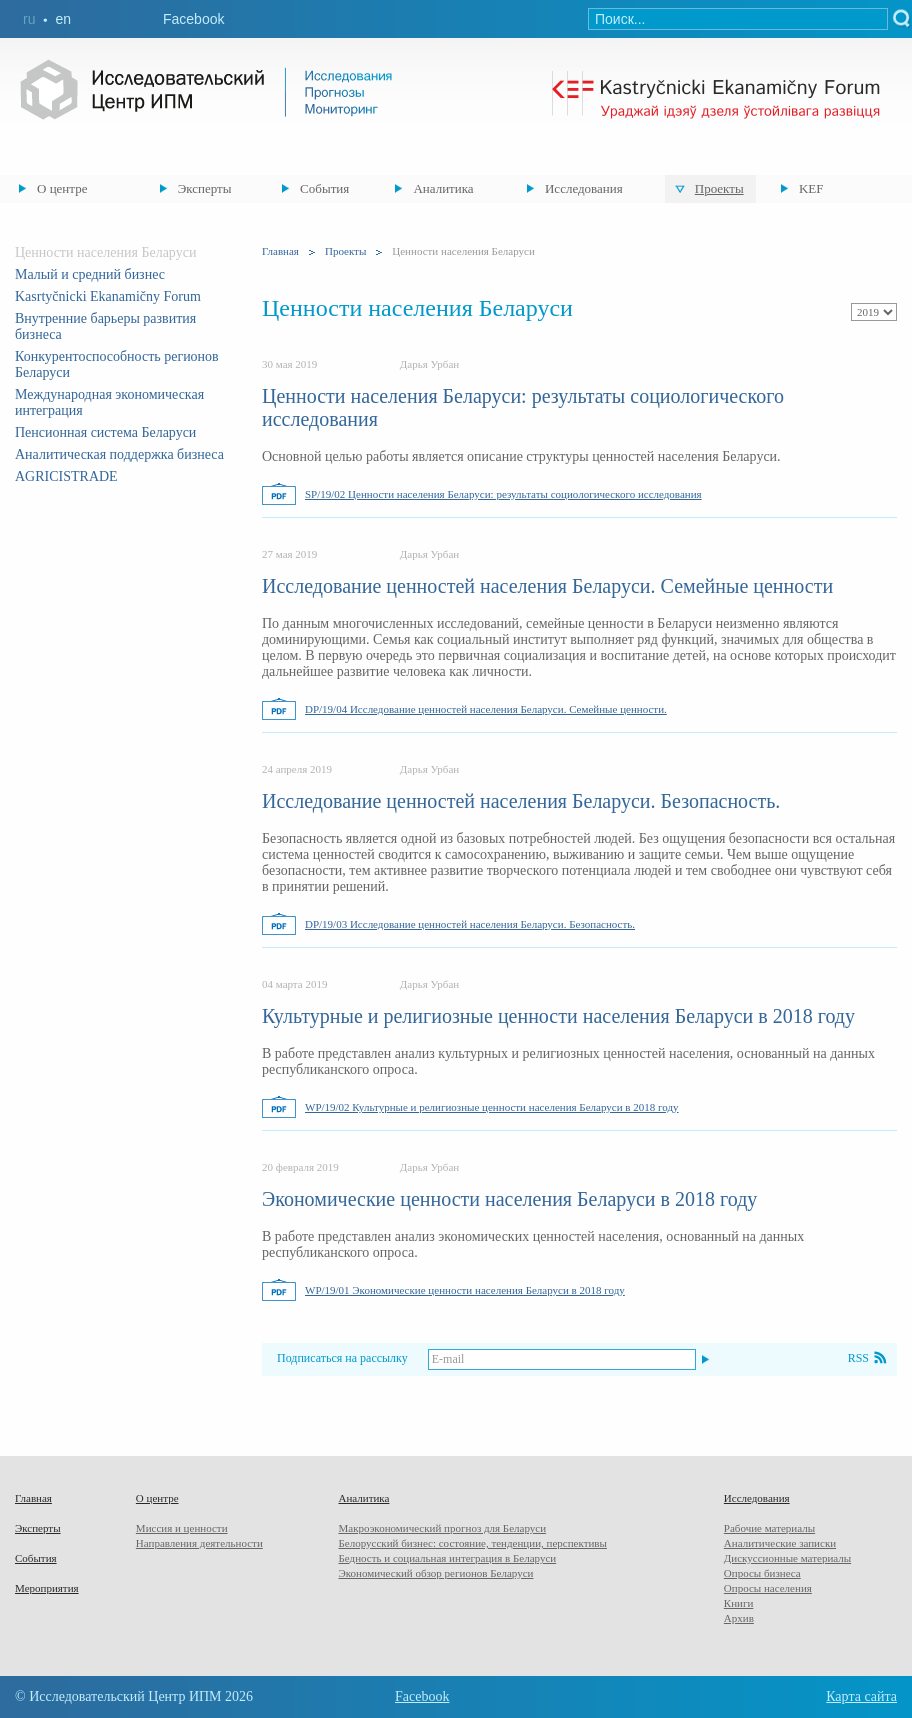  I want to click on Эксперты, so click(205, 188).